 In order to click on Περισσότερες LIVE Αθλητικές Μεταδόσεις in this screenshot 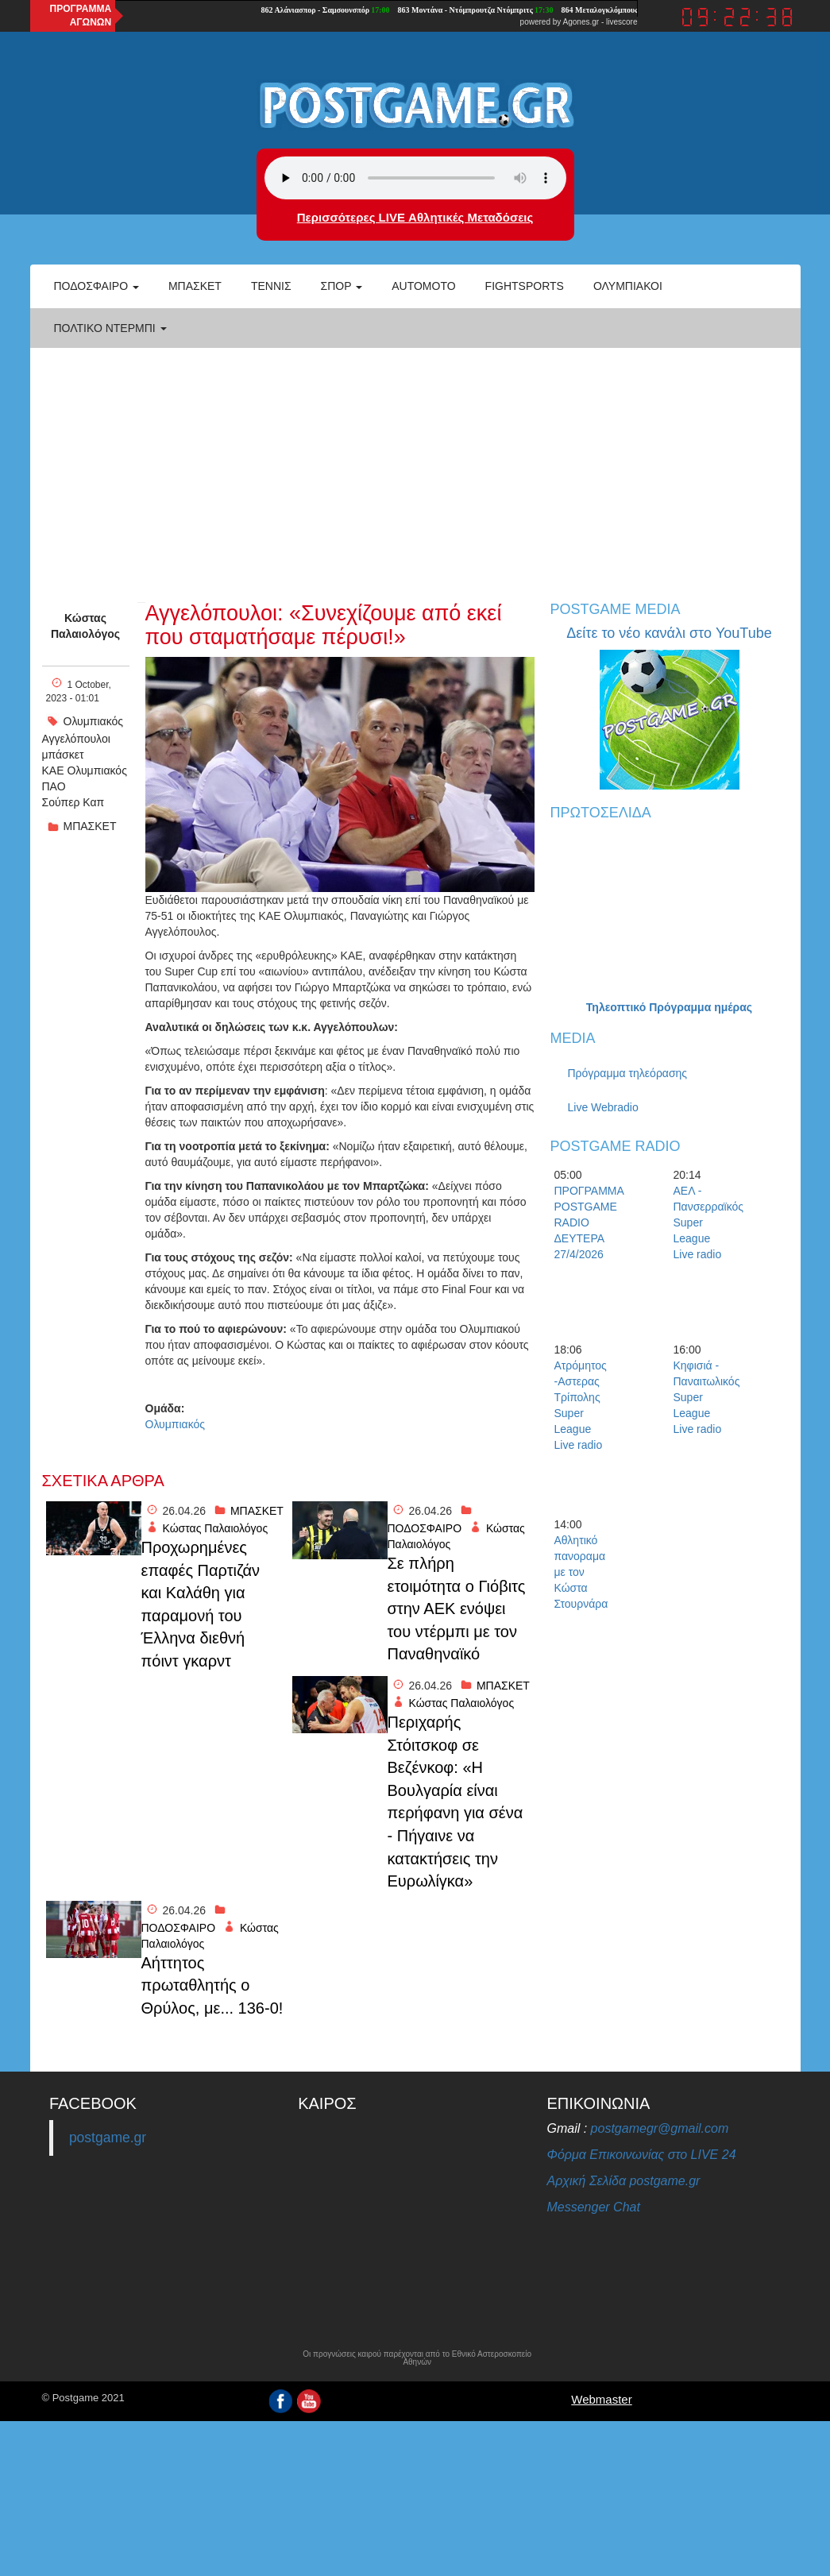, I will do `click(415, 217)`.